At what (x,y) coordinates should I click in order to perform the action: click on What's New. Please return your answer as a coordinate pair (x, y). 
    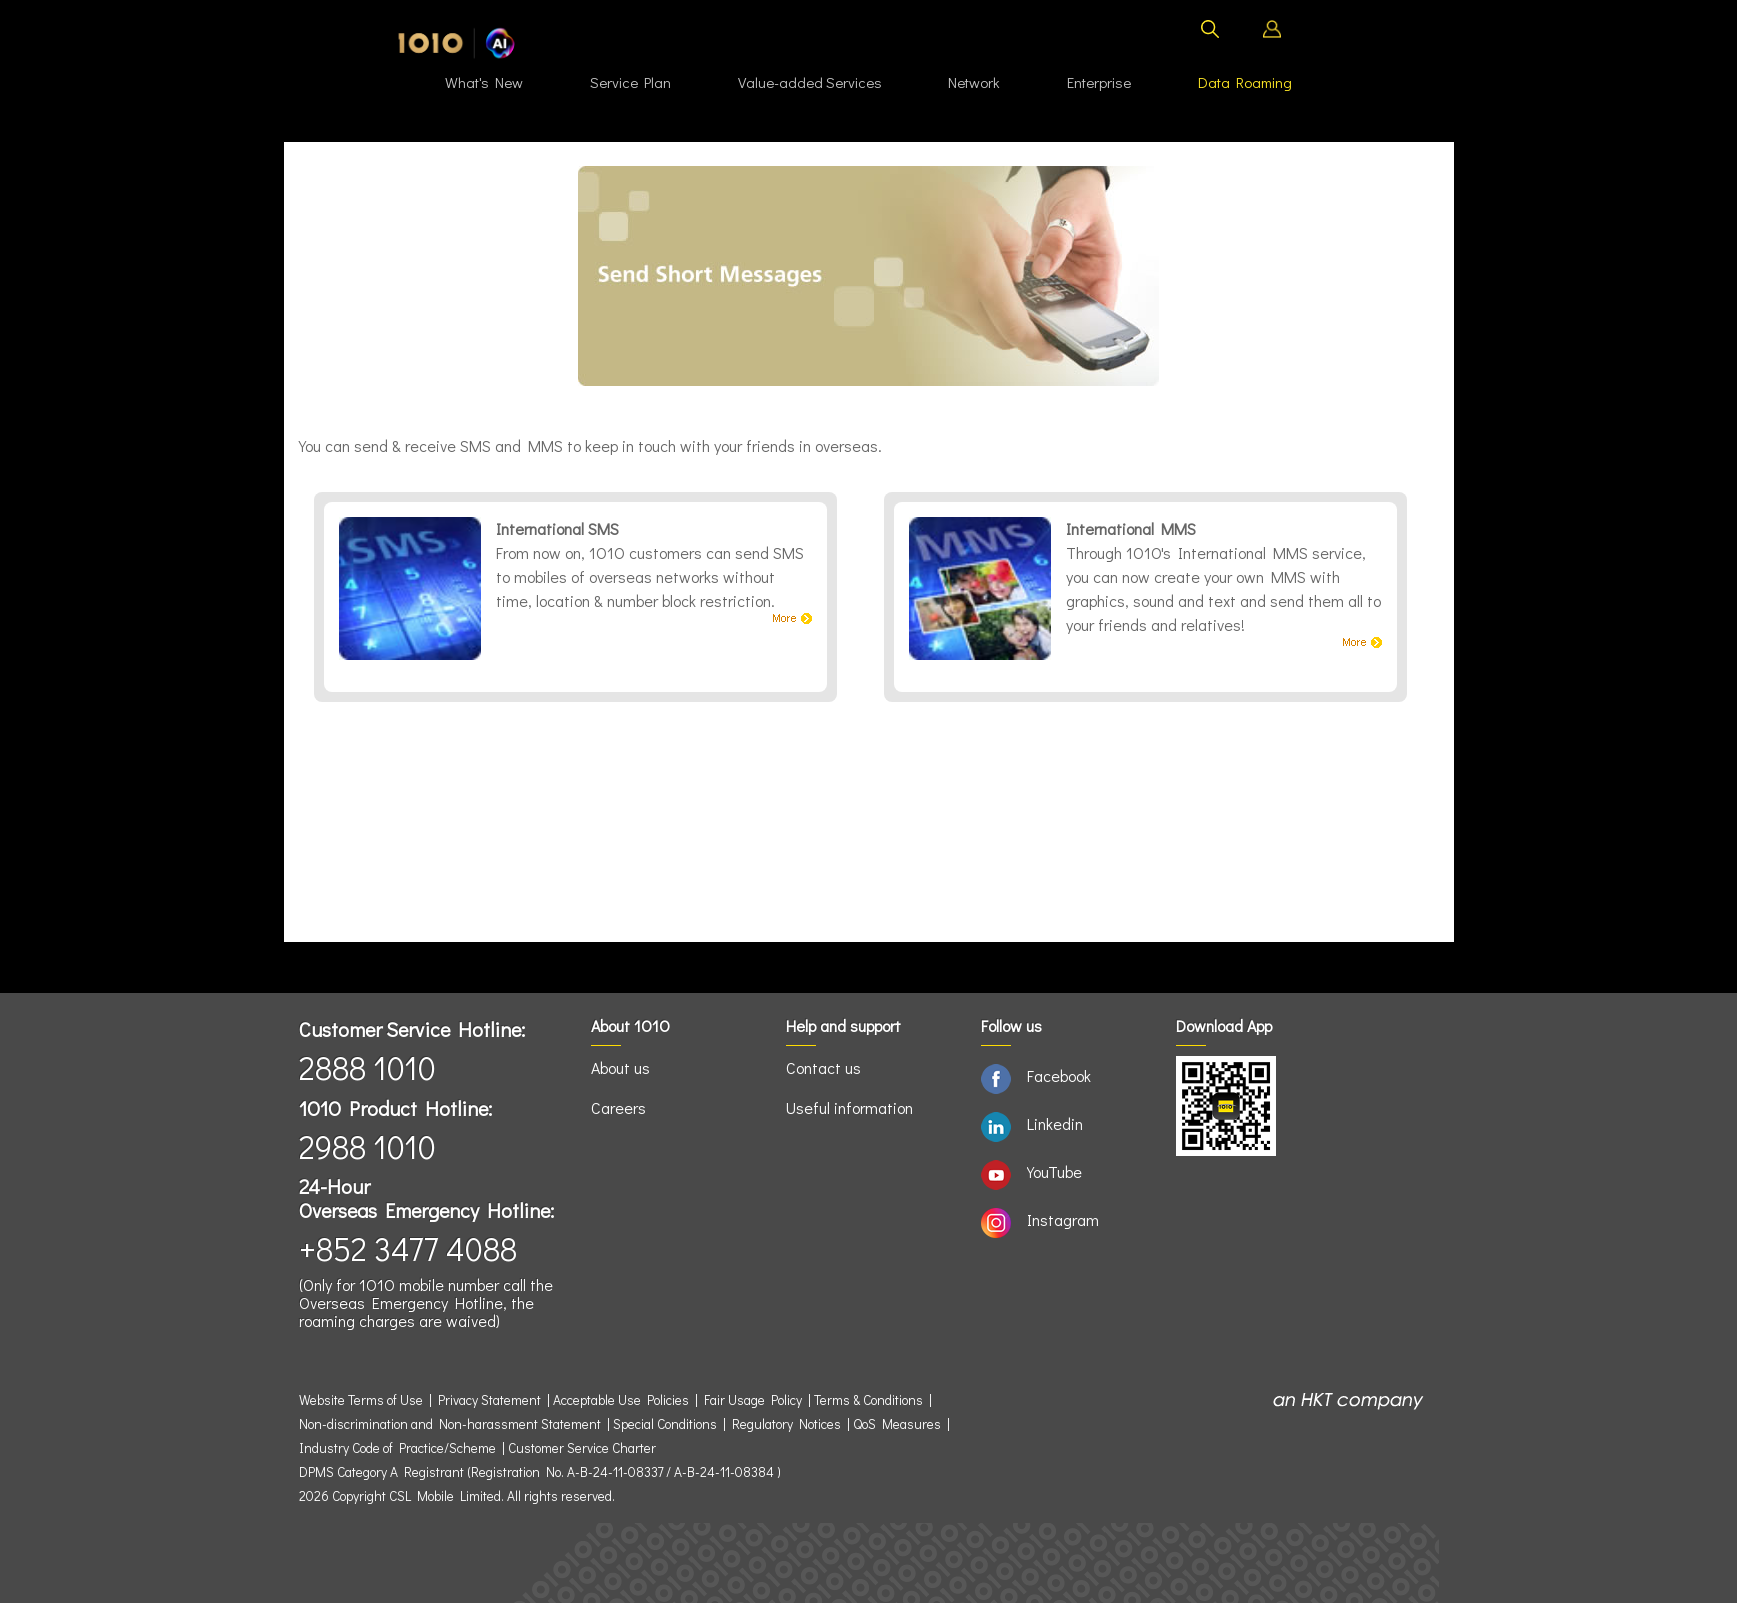
    Looking at the image, I should click on (484, 82).